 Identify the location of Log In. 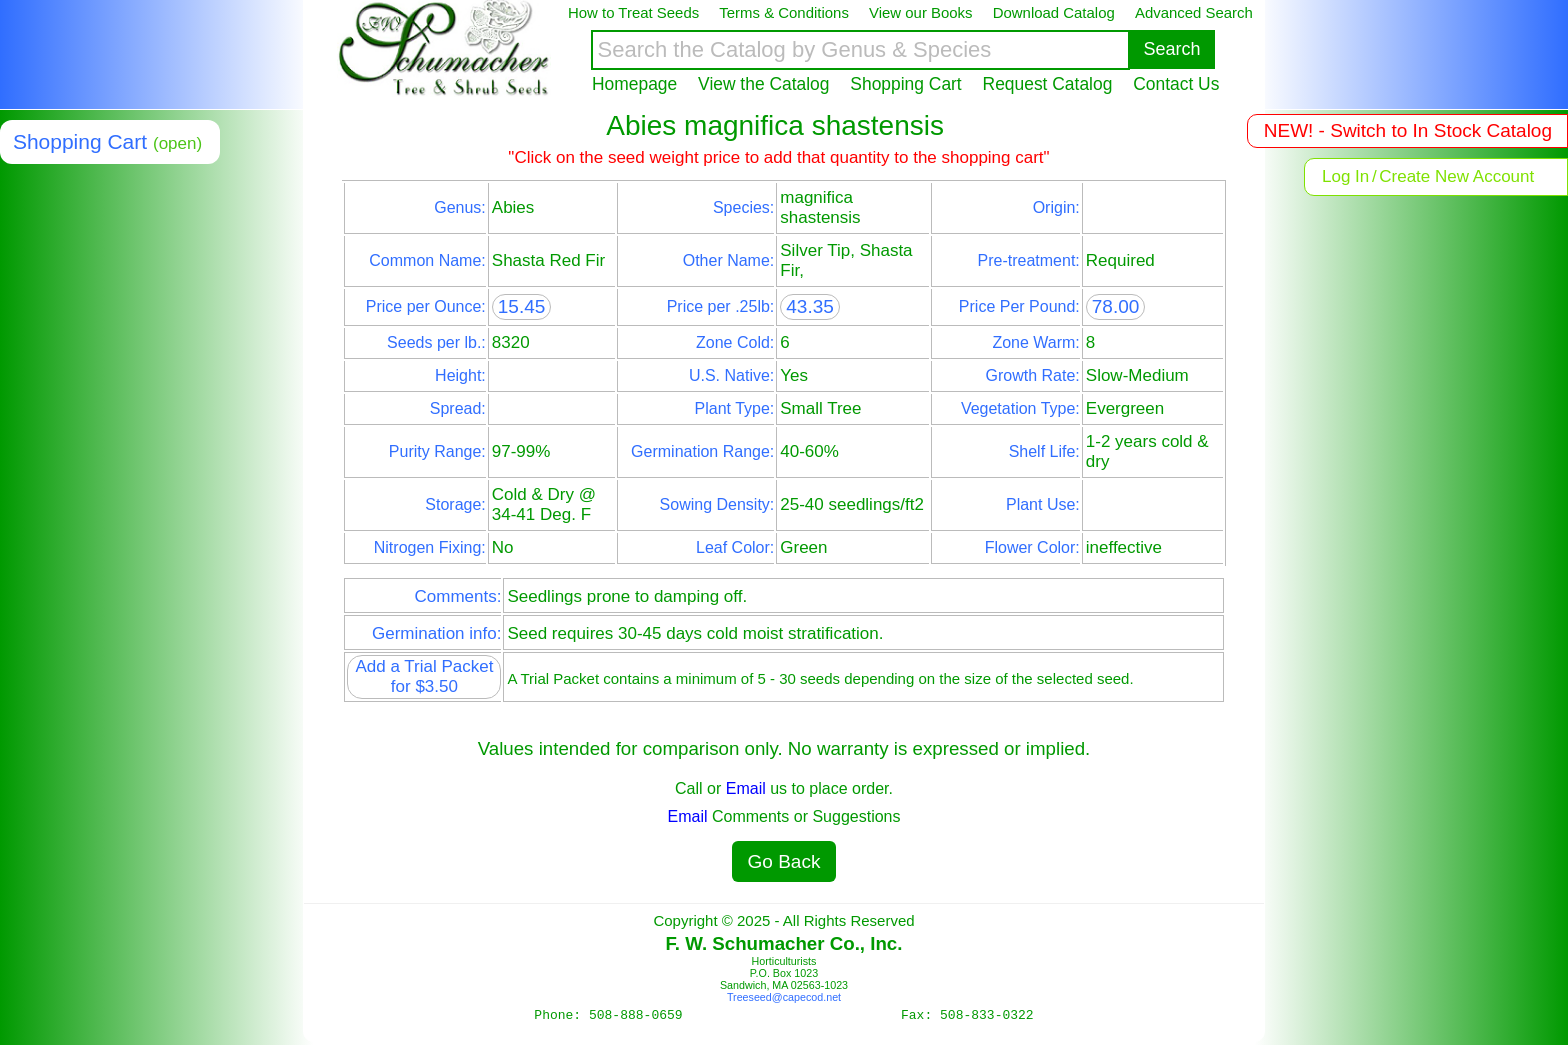
(1345, 176).